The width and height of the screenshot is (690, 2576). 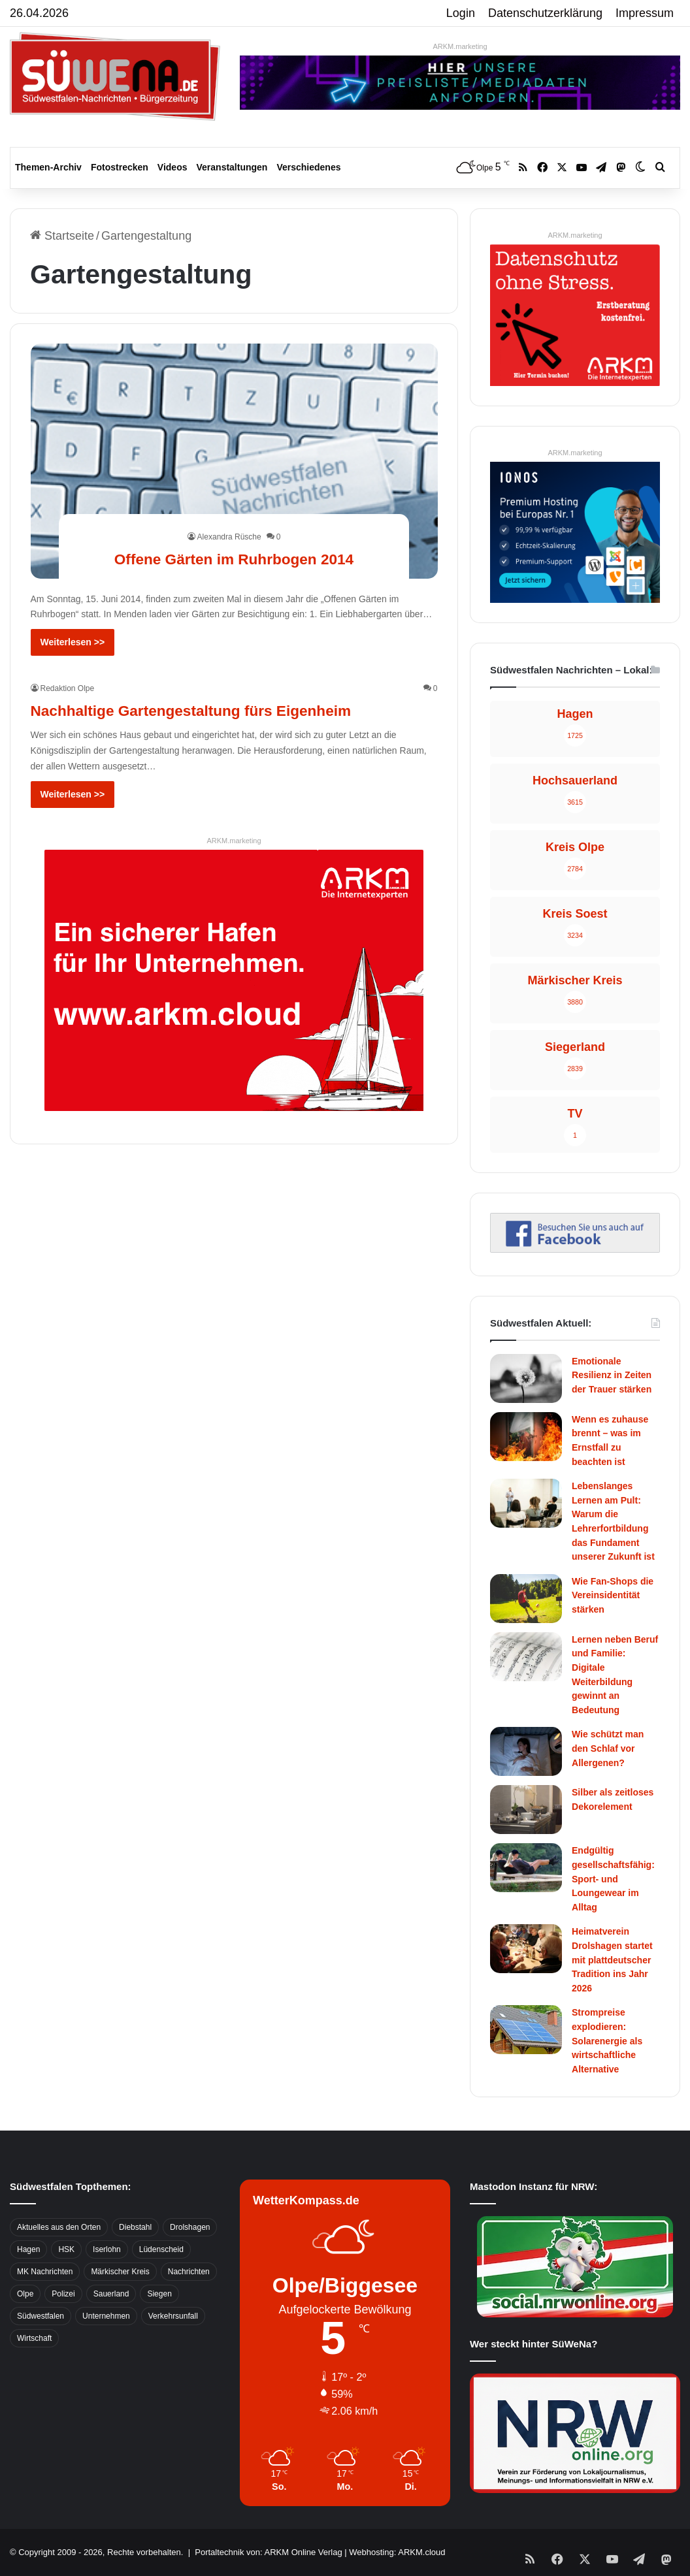 I want to click on Themen-Archiv, so click(x=48, y=167).